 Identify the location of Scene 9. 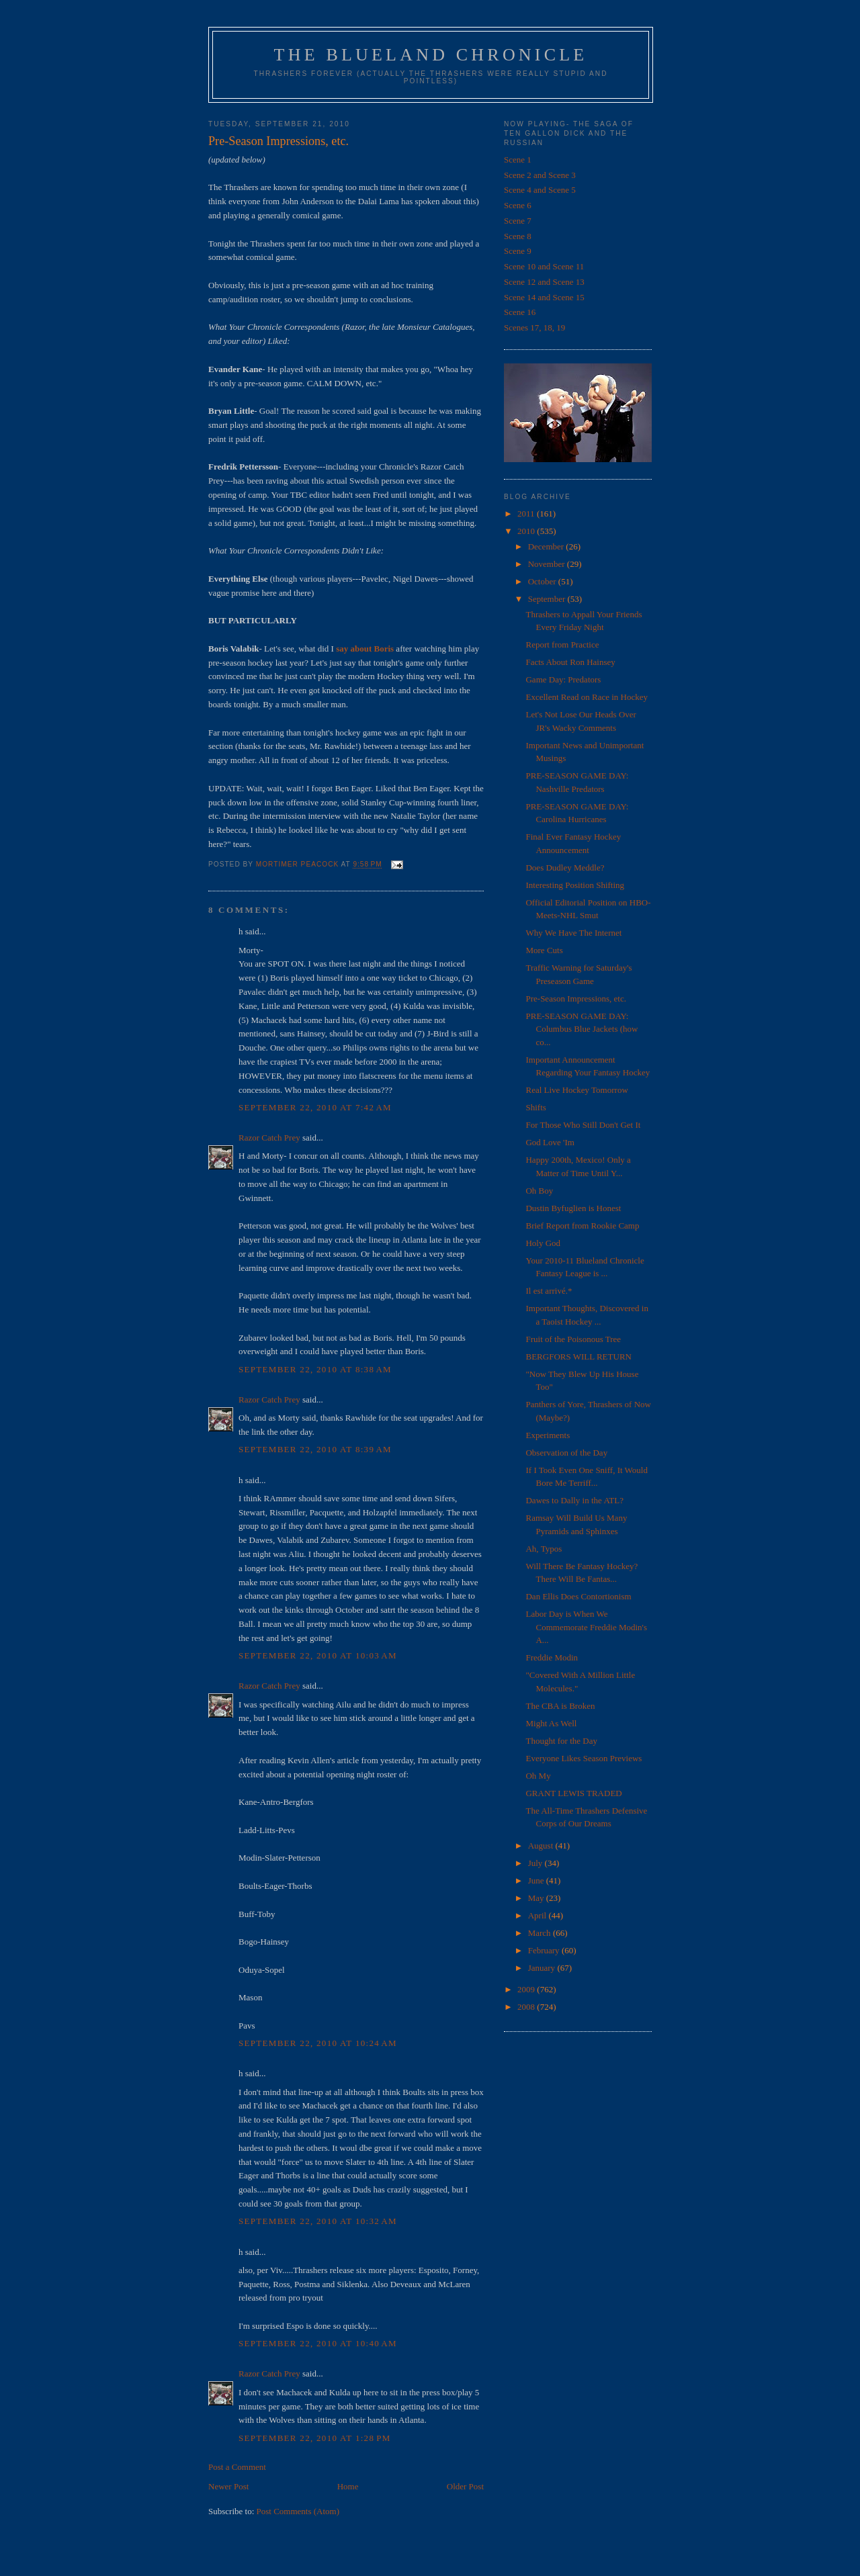
(517, 251).